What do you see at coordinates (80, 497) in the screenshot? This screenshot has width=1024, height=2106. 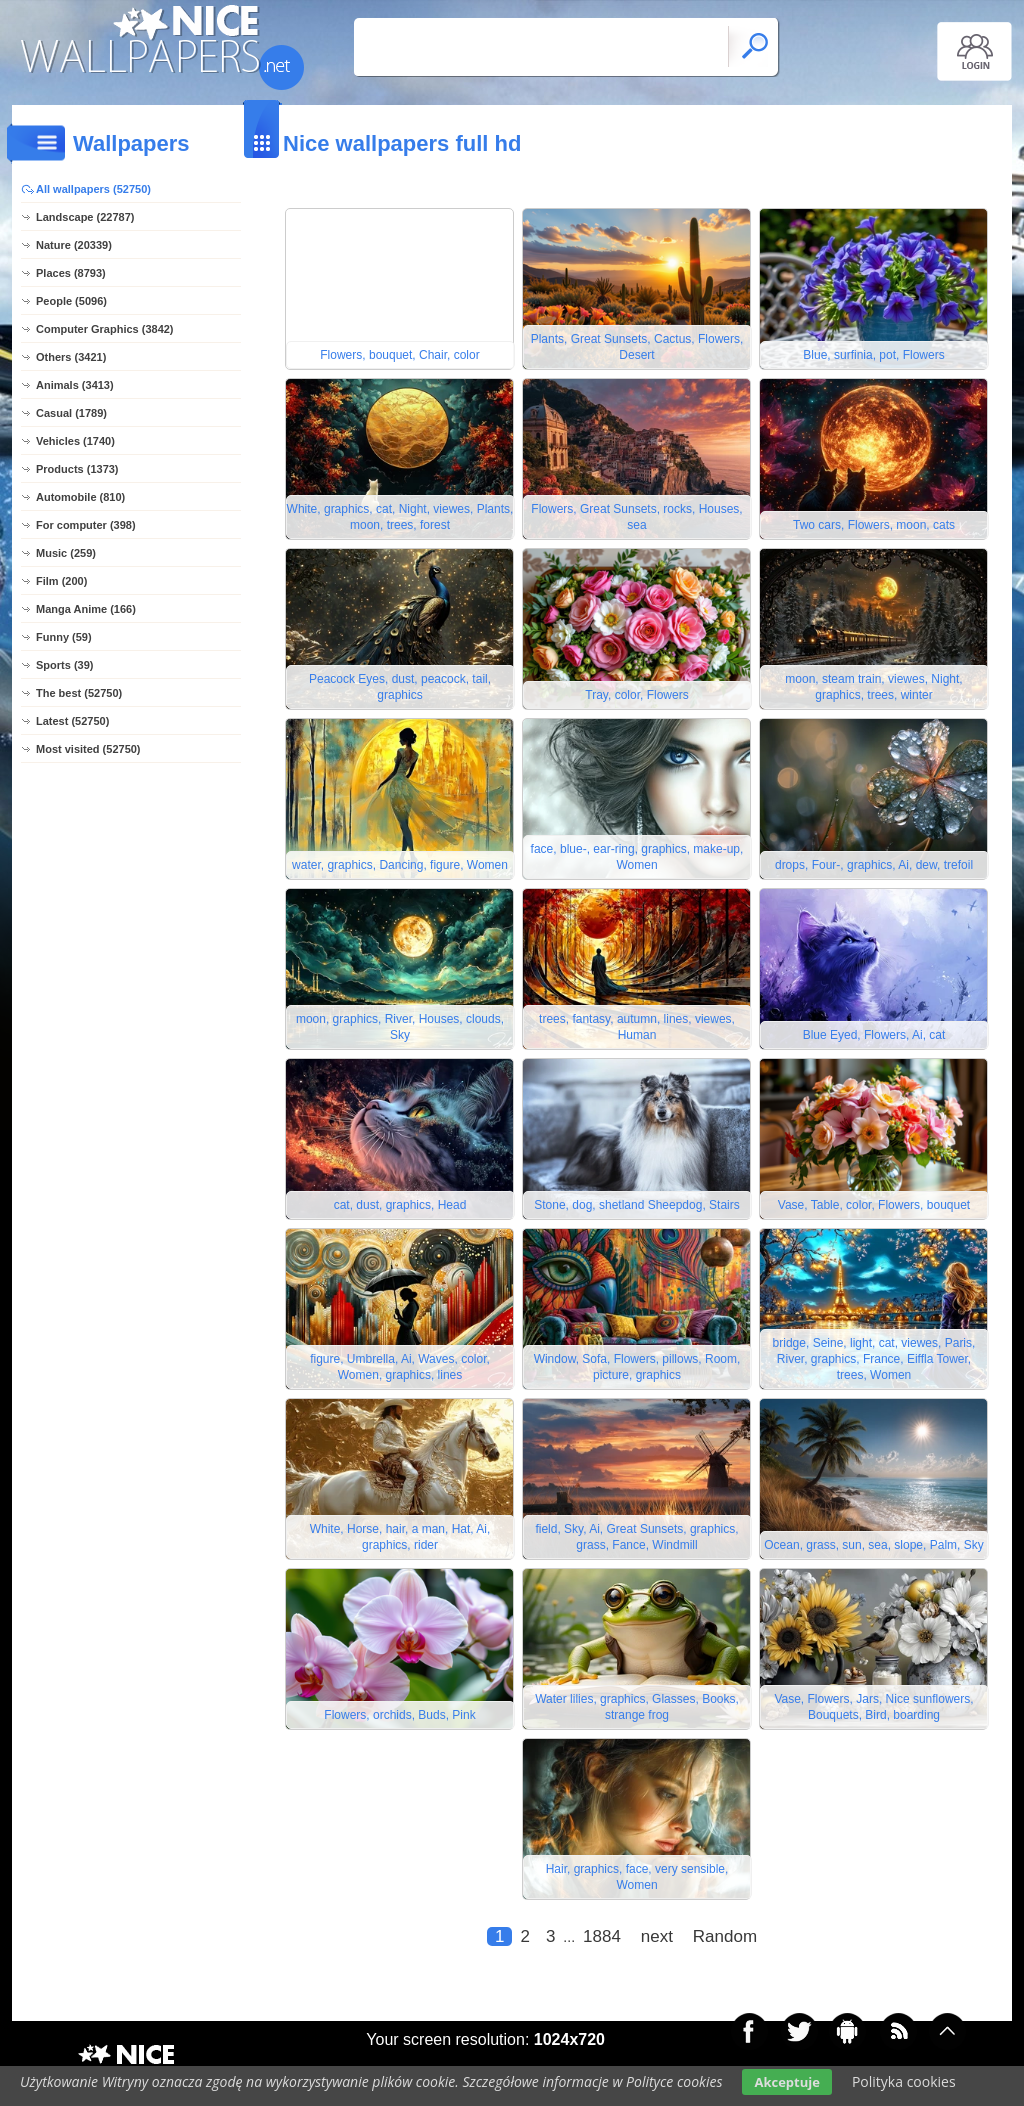 I see `Automobile (810)` at bounding box center [80, 497].